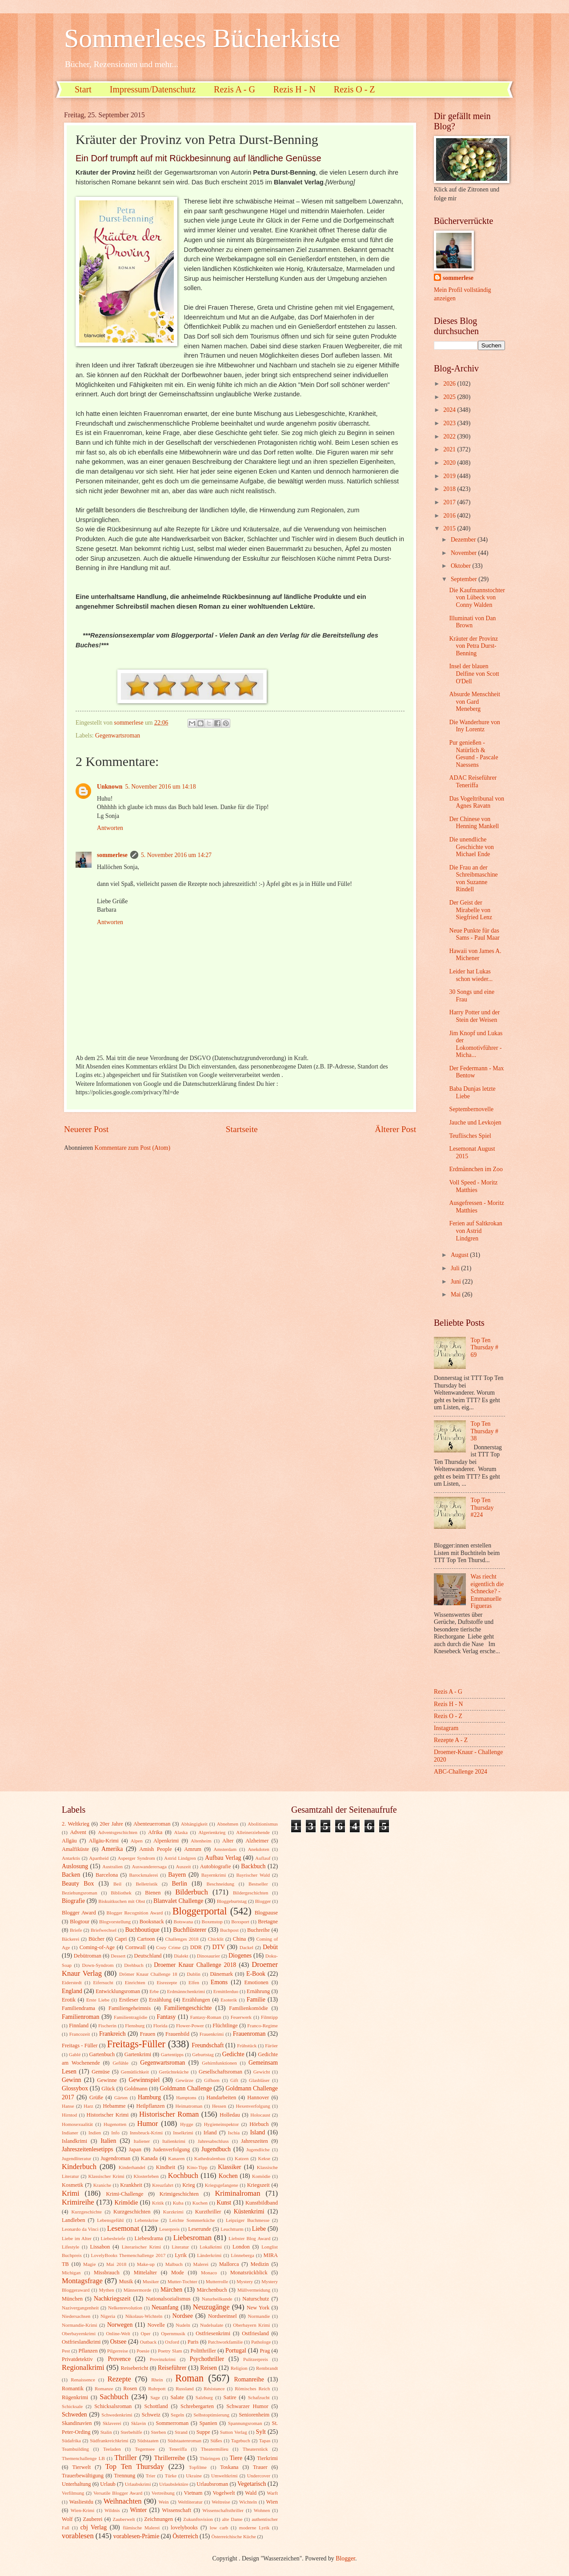  What do you see at coordinates (460, 1771) in the screenshot?
I see `ABC-Challenge 2024` at bounding box center [460, 1771].